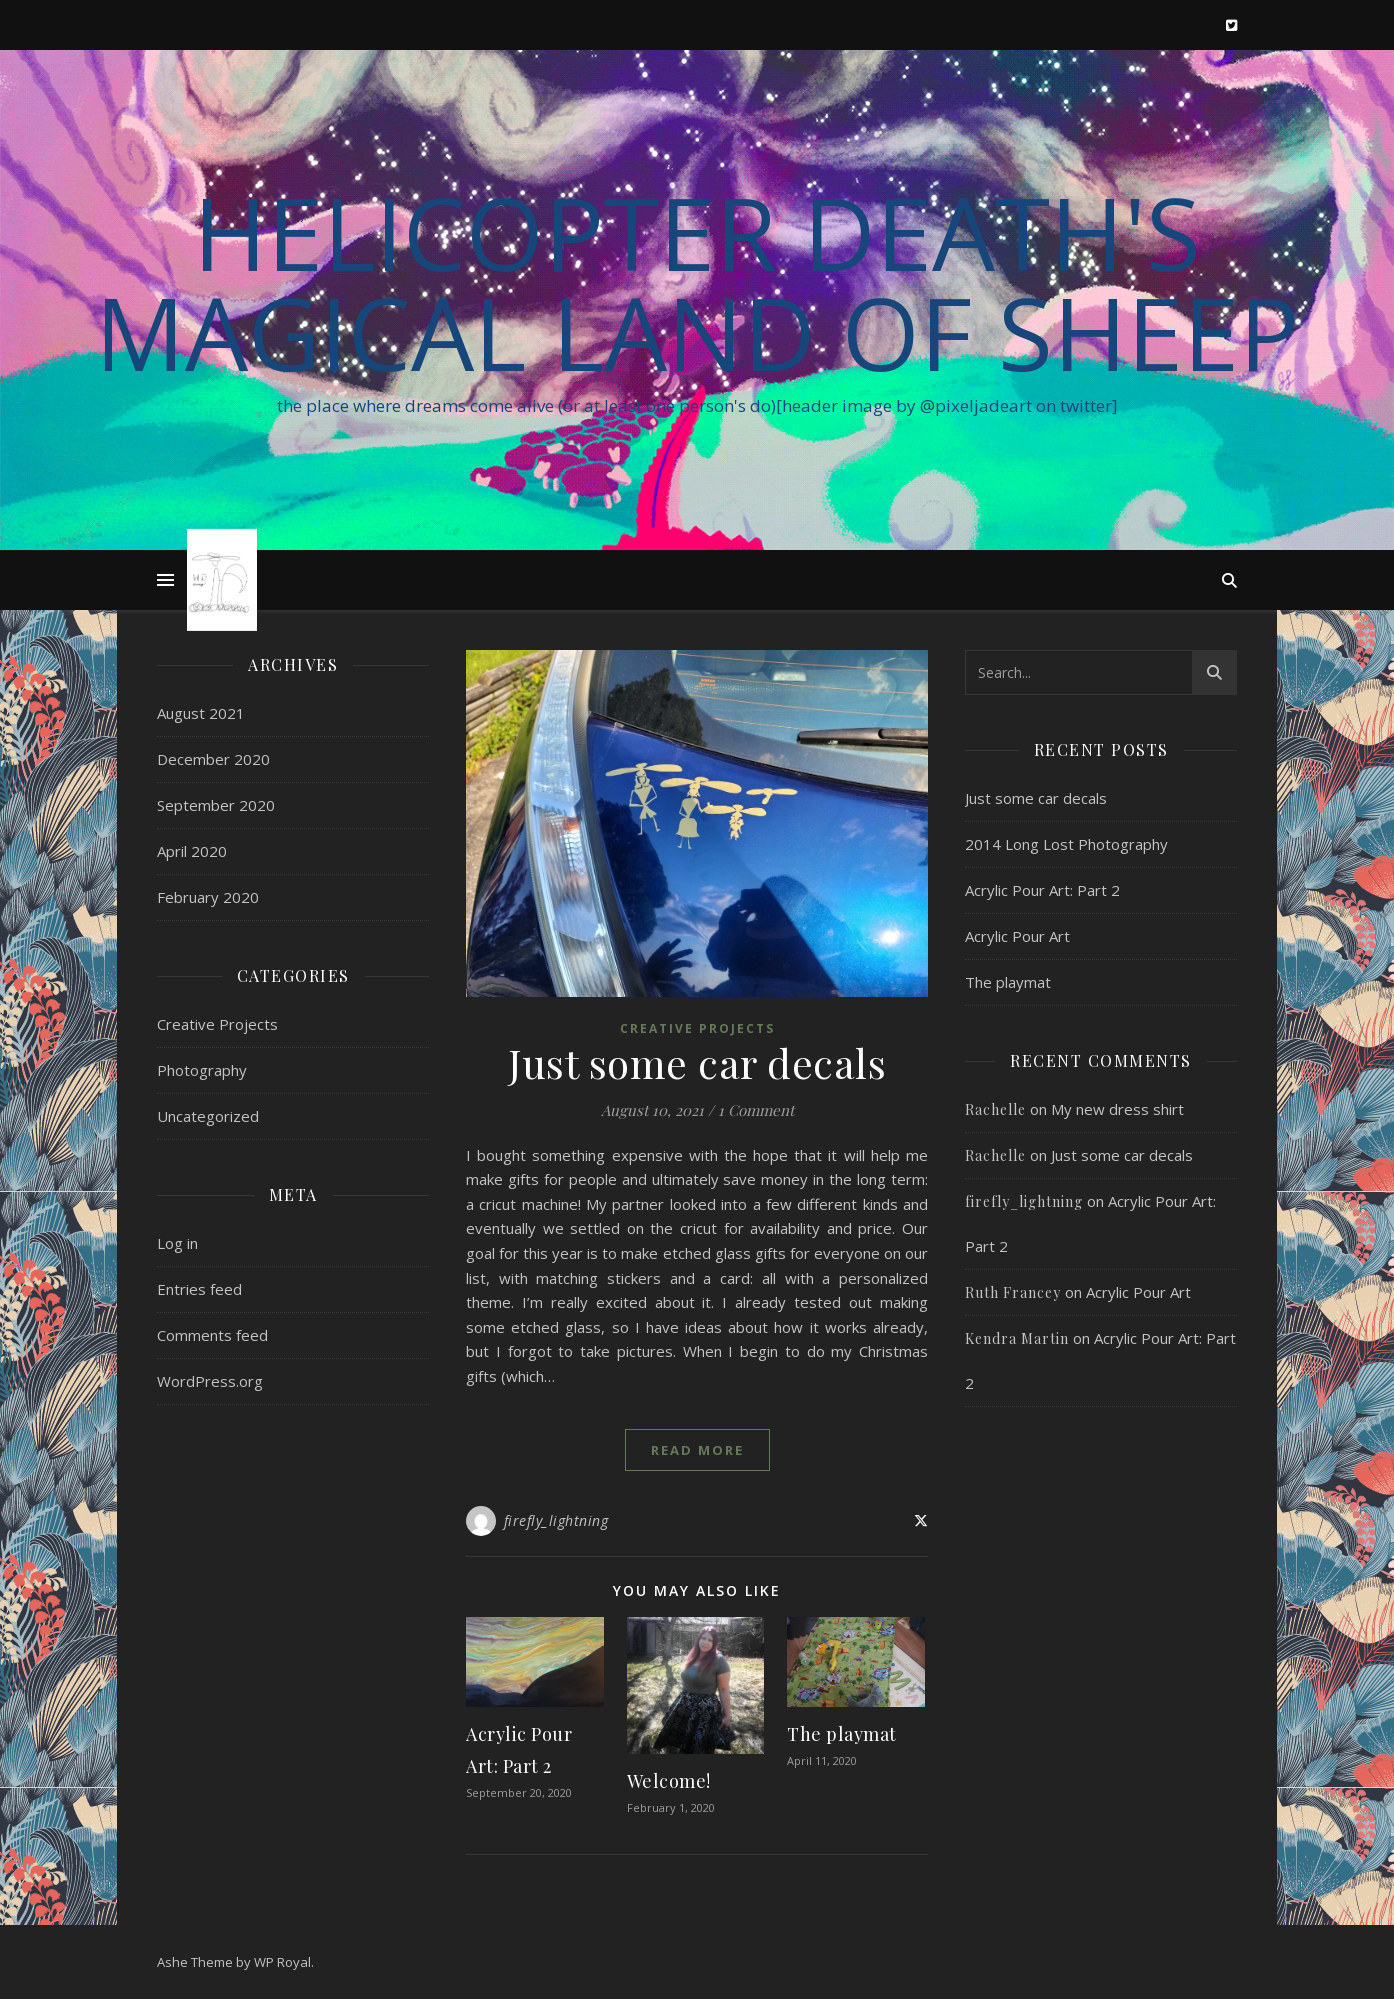  Describe the element at coordinates (201, 713) in the screenshot. I see `August 2021` at that location.